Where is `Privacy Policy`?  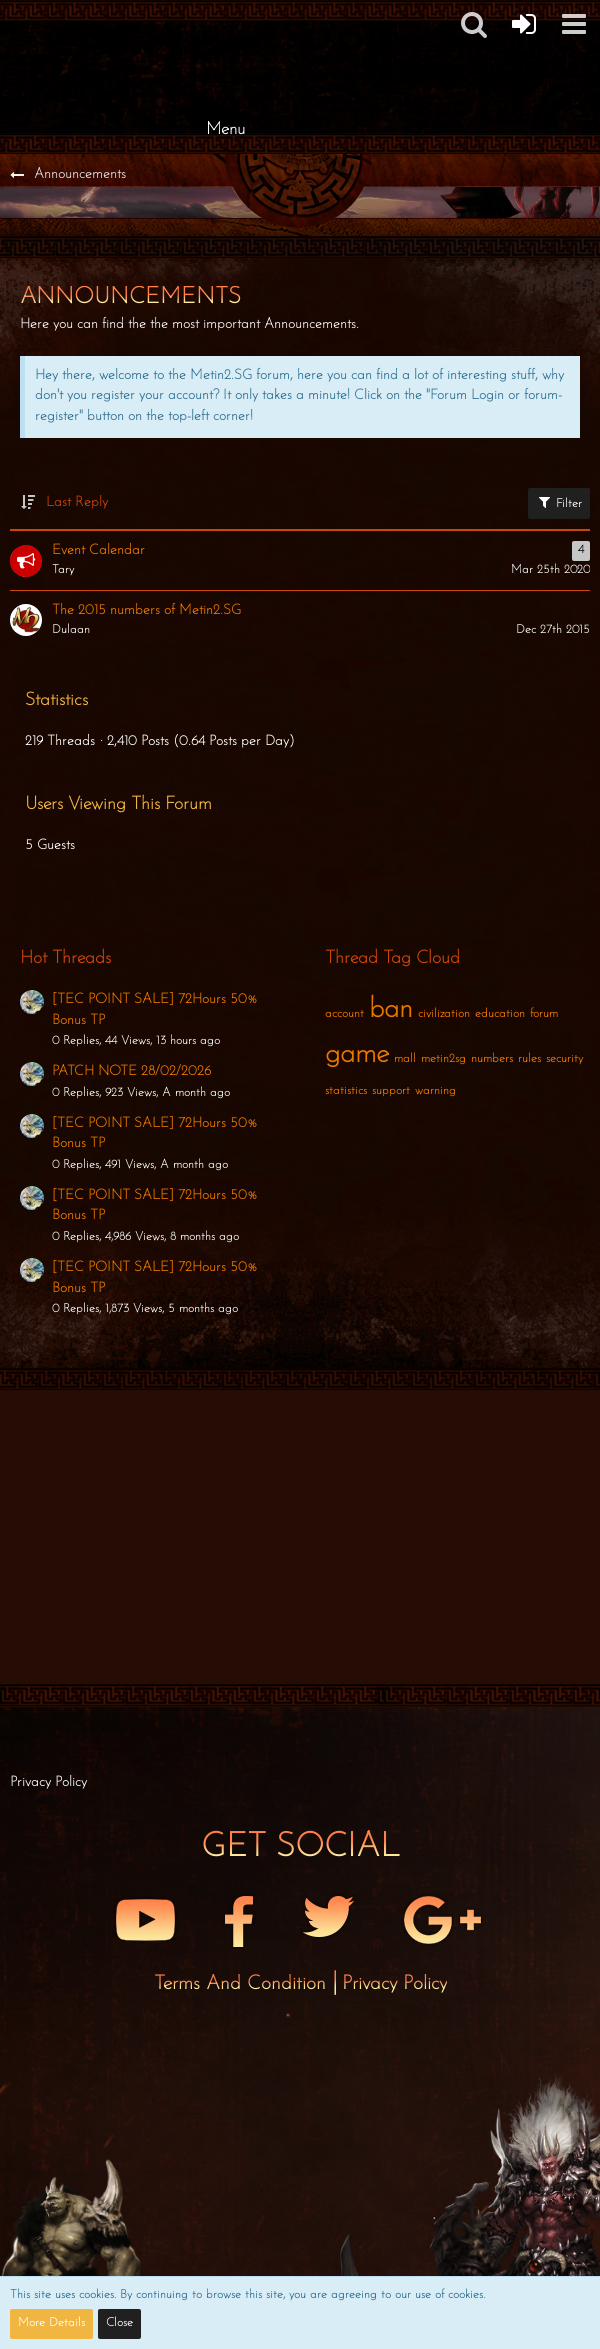 Privacy Policy is located at coordinates (394, 1984).